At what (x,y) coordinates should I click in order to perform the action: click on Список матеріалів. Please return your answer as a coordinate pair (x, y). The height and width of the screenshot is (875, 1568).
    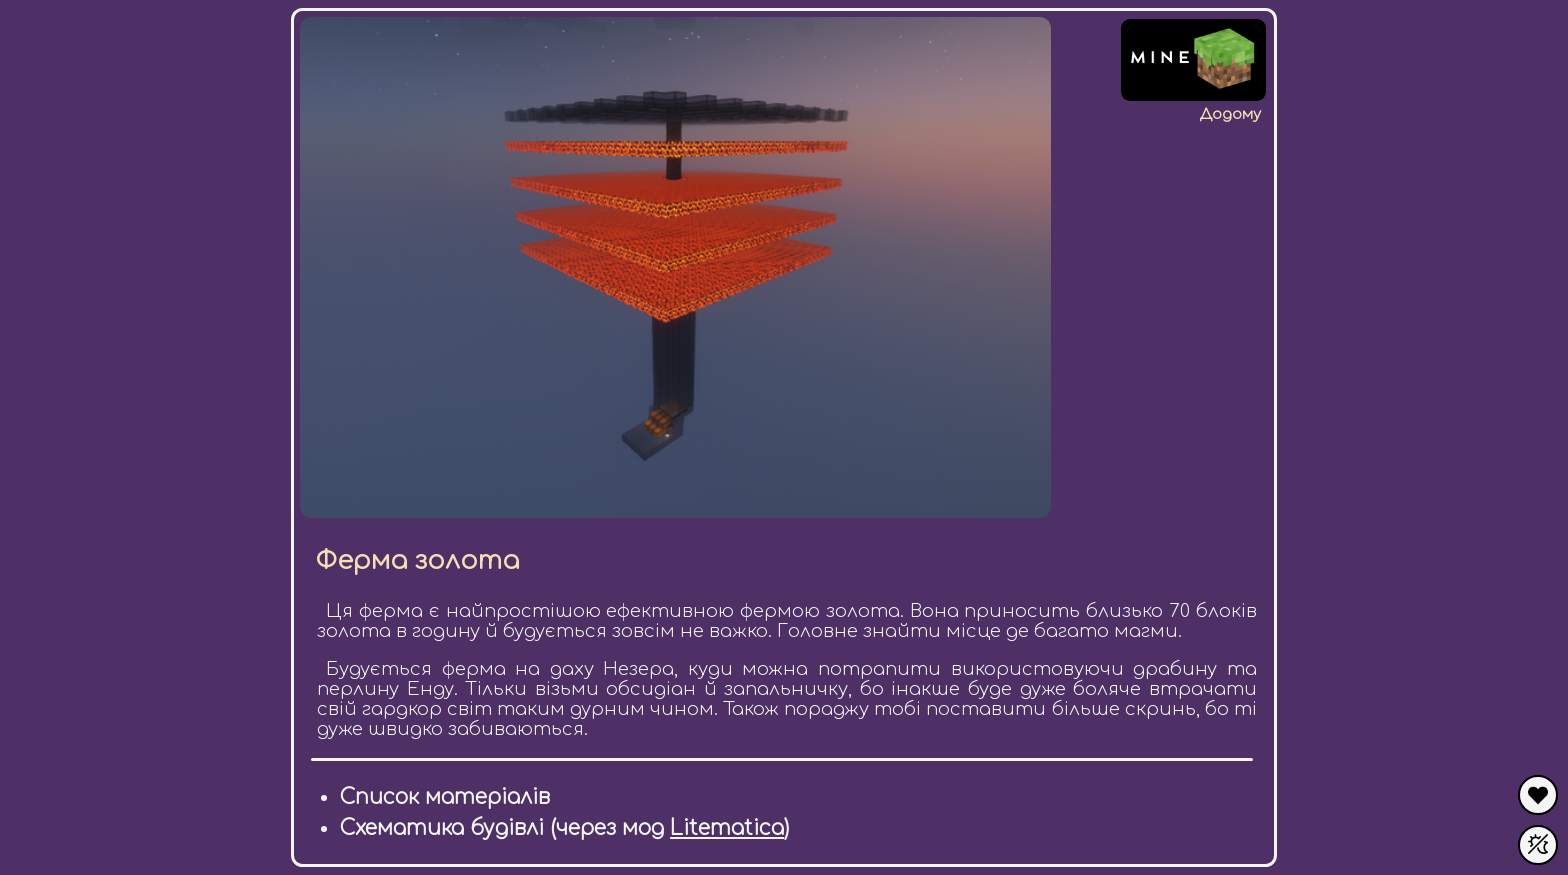
    Looking at the image, I should click on (445, 797).